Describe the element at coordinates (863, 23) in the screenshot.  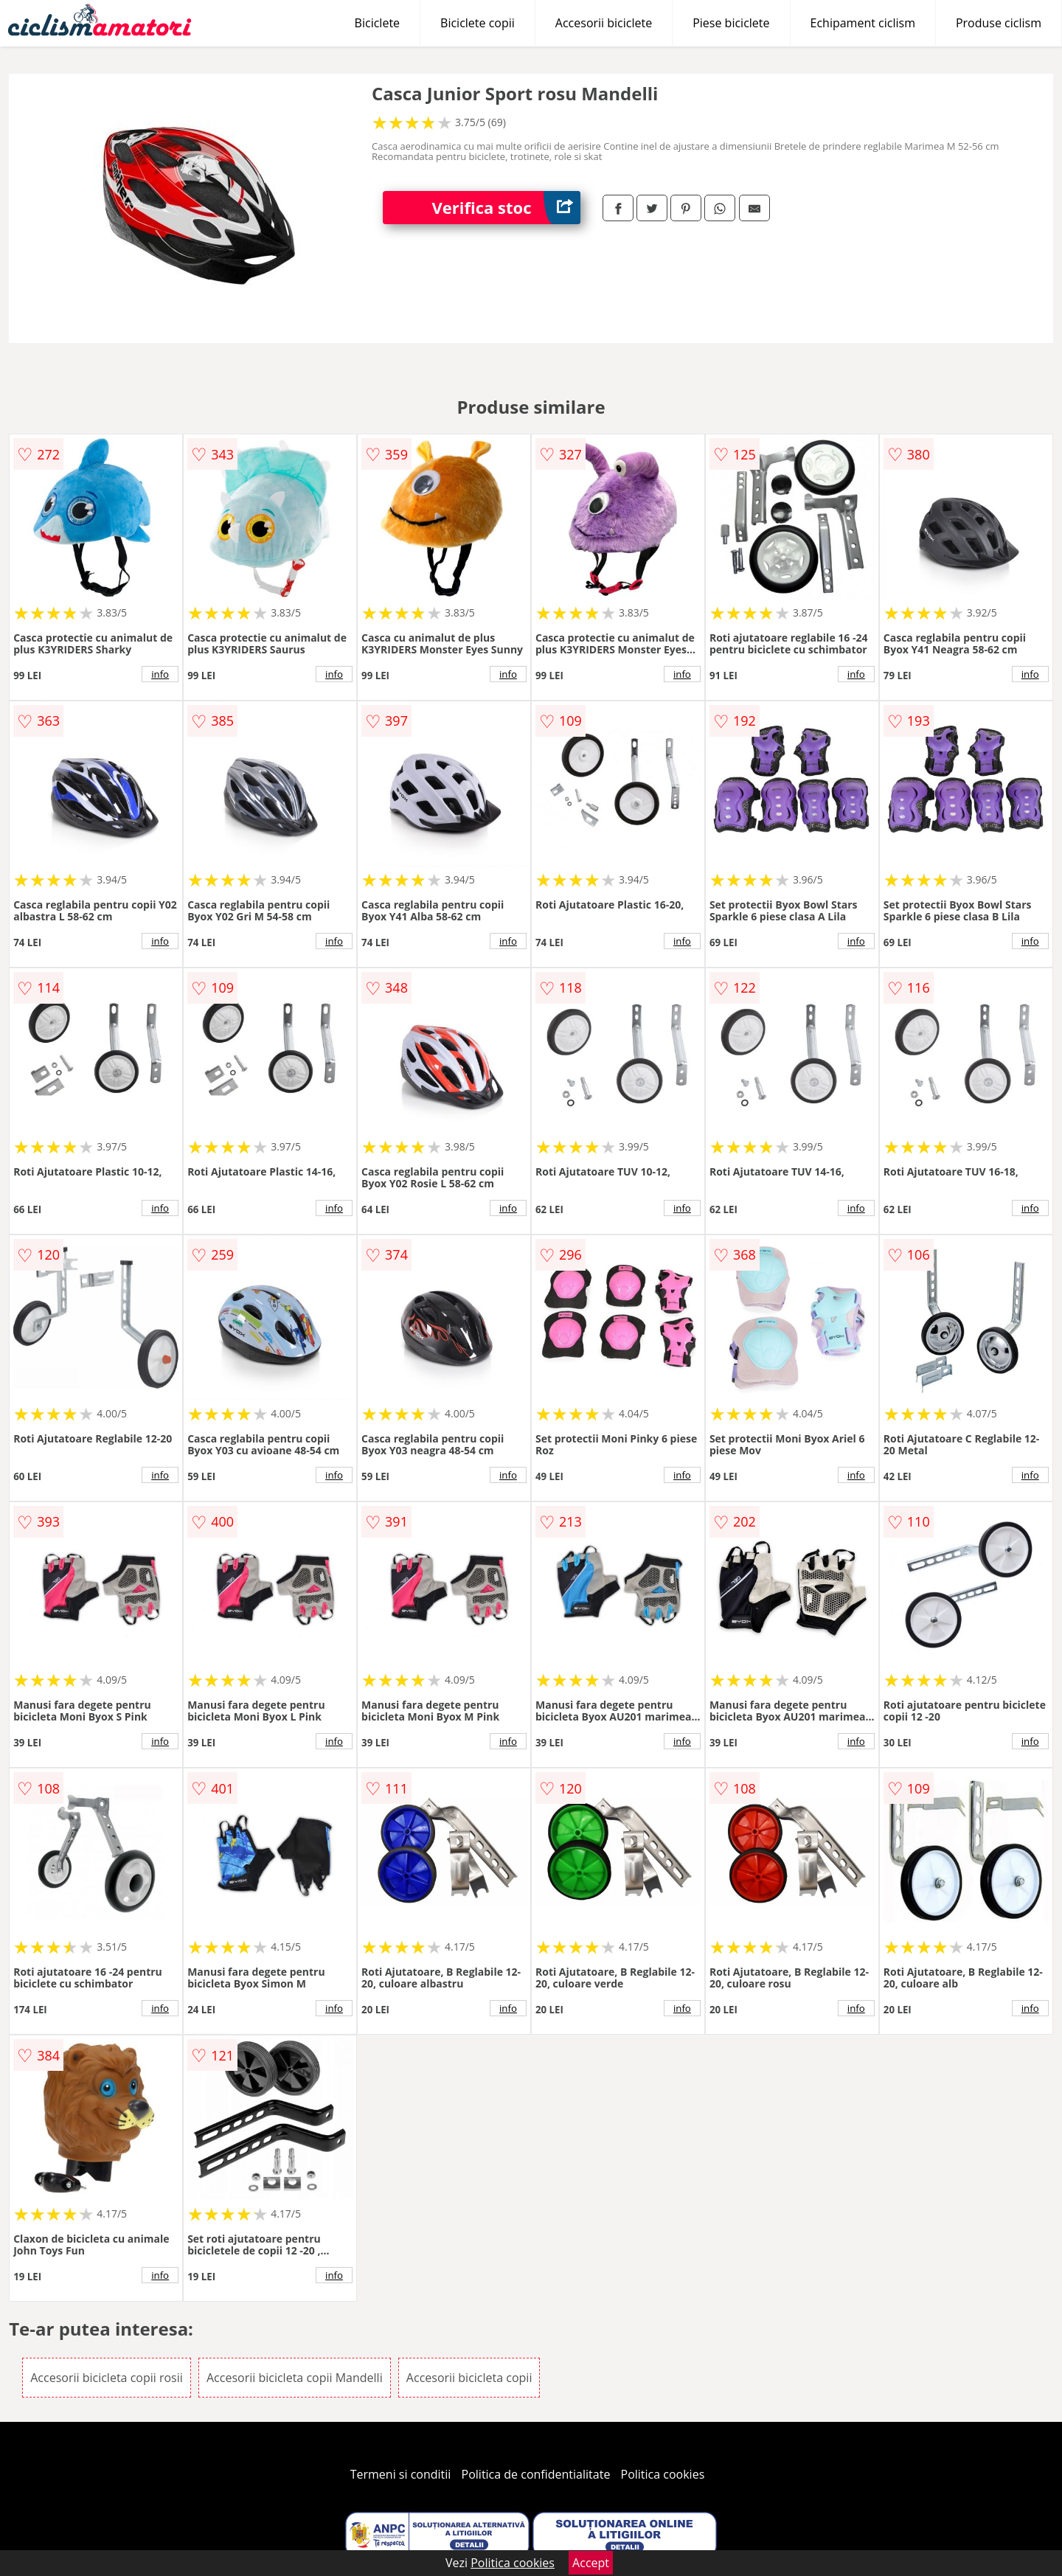
I see `Echipament ciclism` at that location.